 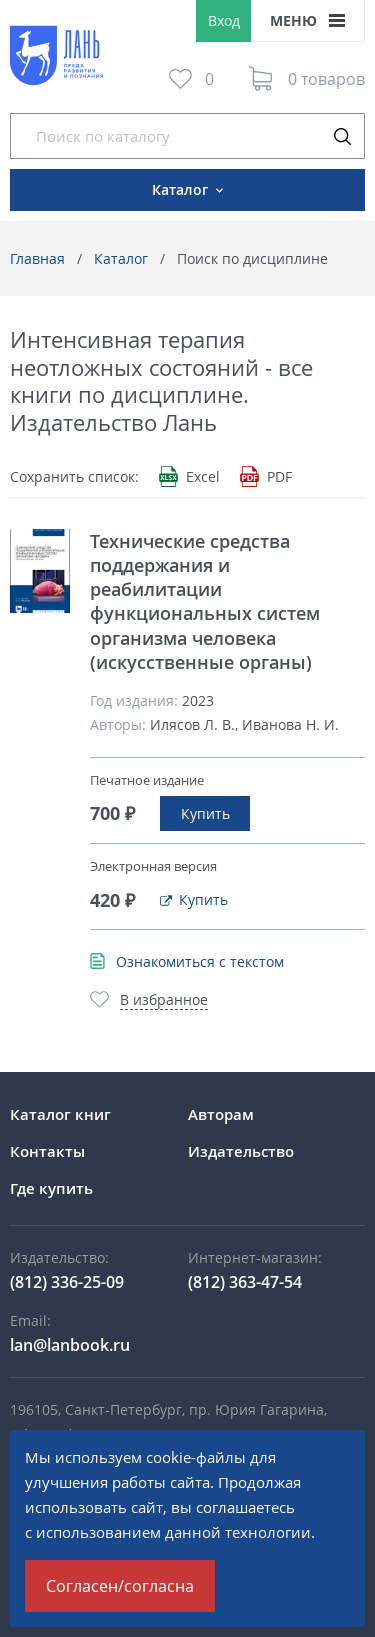 I want to click on Технические средства поддержания и реабилитации функциональных систем организма человека (искусственные органы), so click(x=205, y=601).